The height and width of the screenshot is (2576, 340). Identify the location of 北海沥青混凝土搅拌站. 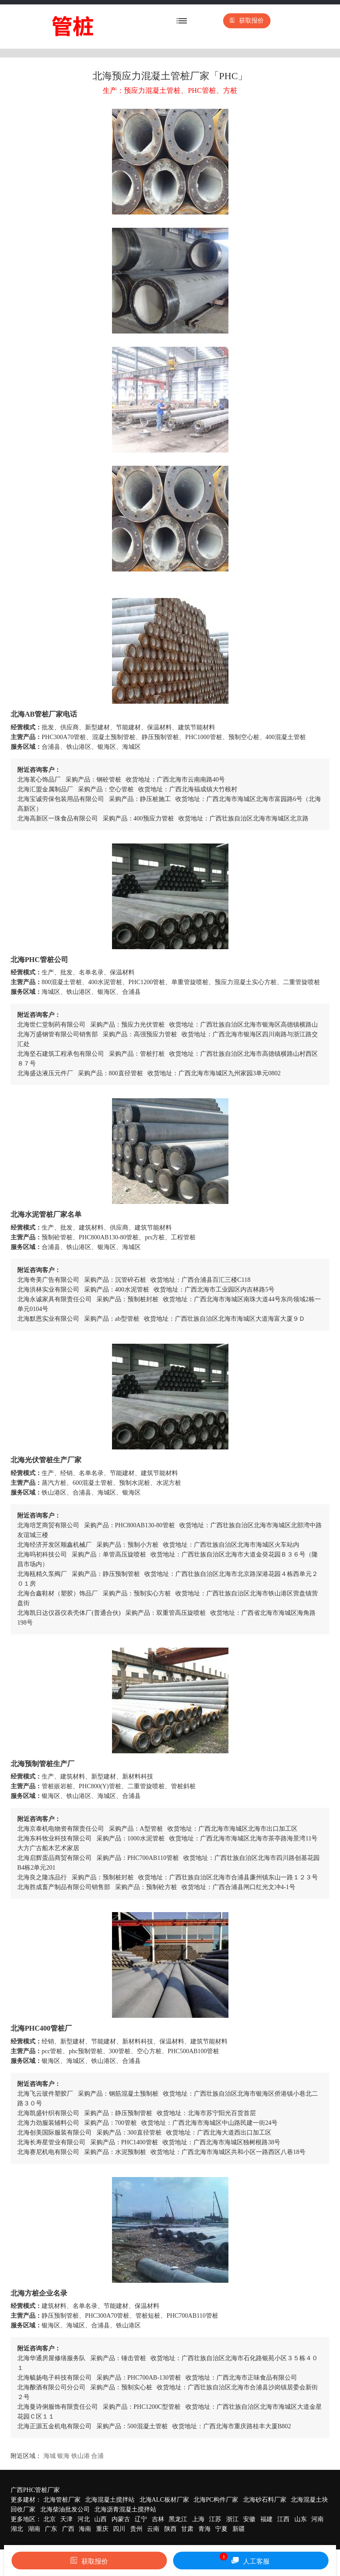
(125, 2509).